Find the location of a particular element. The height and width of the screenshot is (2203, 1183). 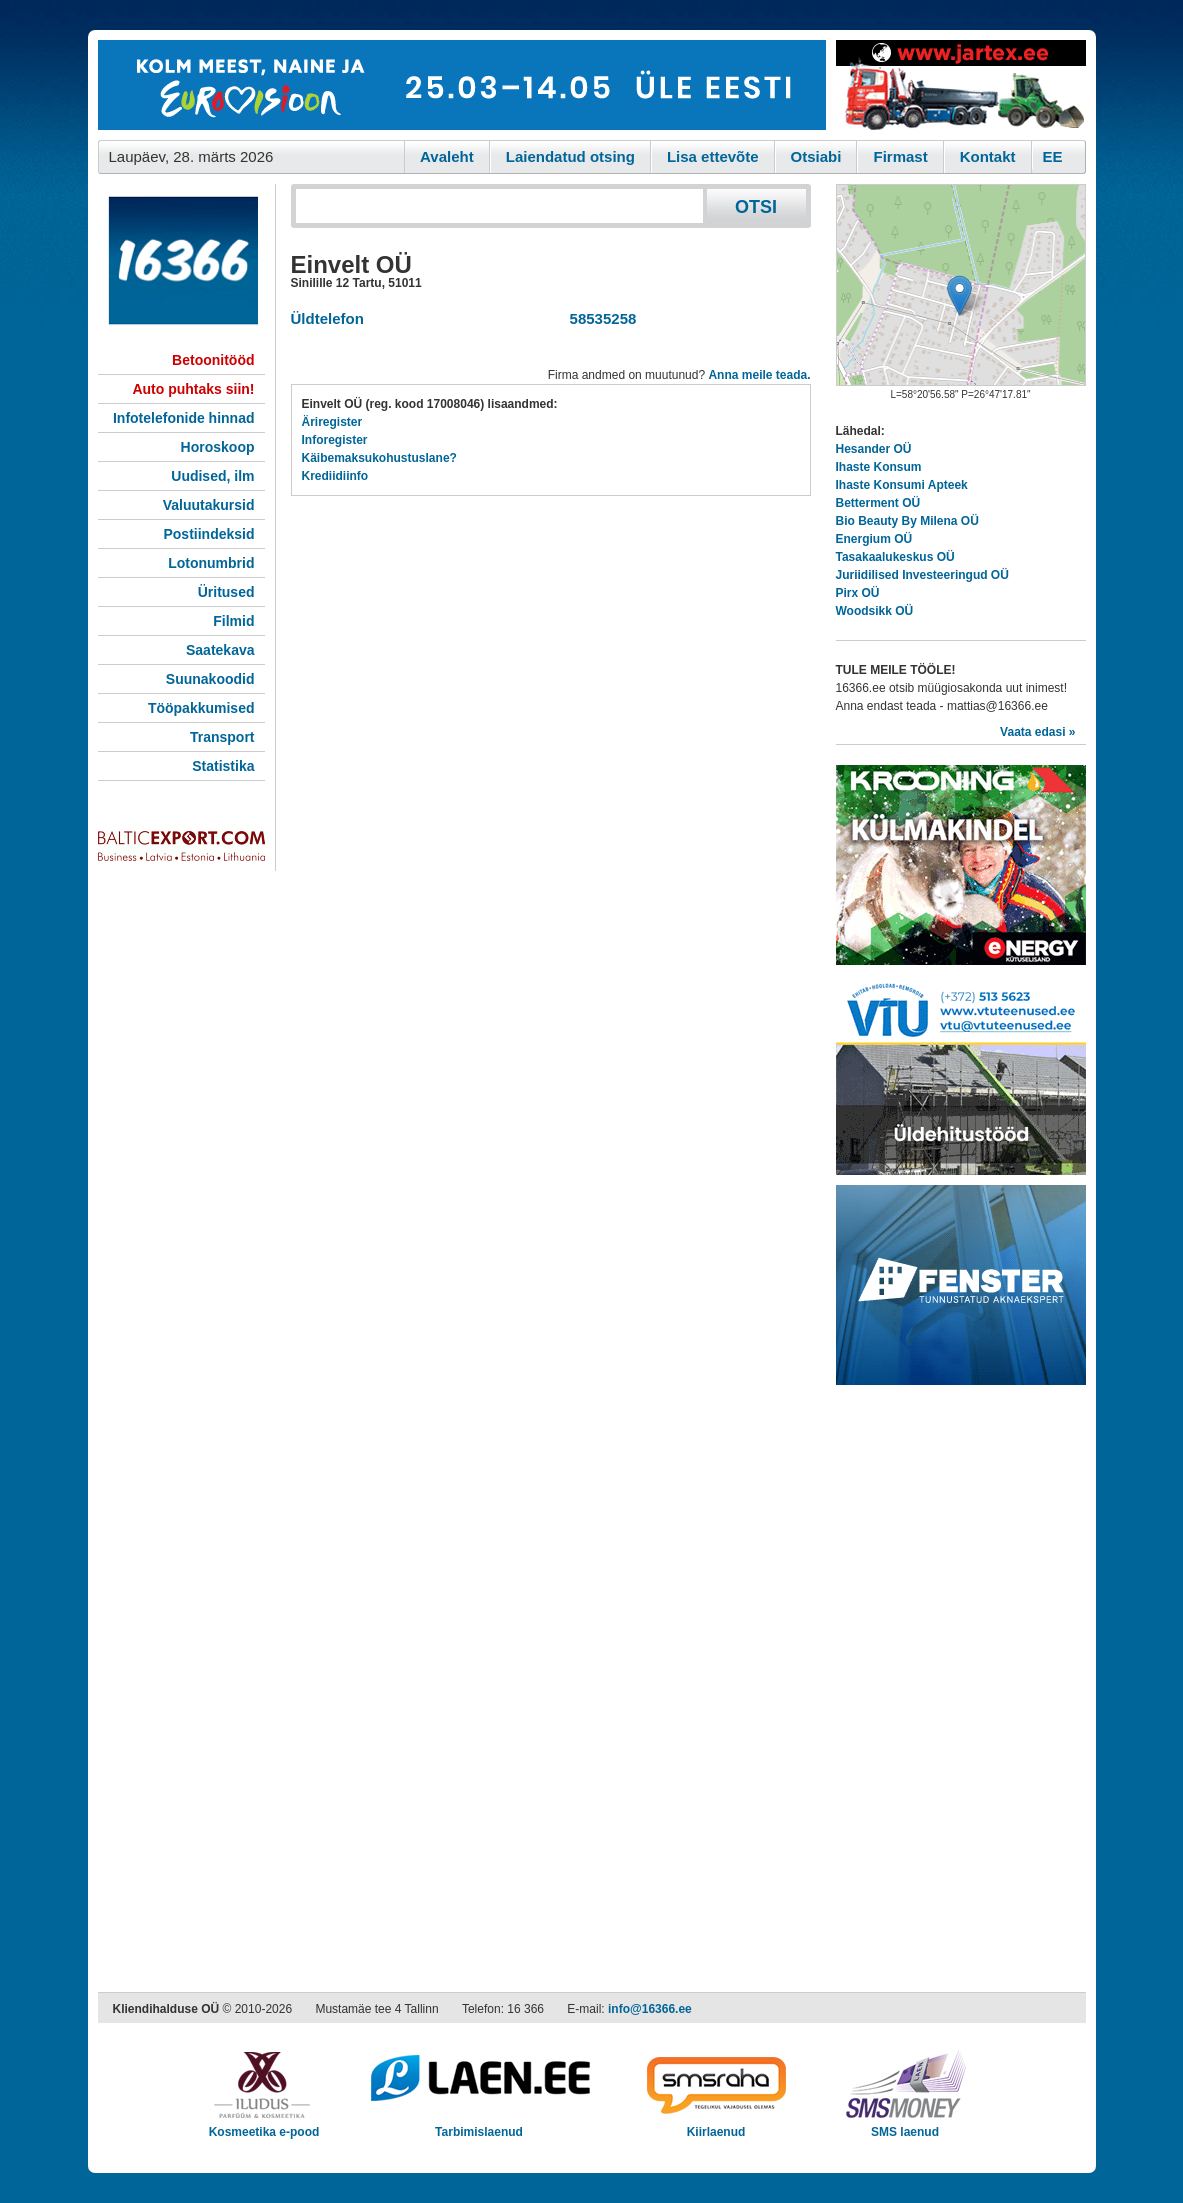

Laiendatud otsing is located at coordinates (570, 156).